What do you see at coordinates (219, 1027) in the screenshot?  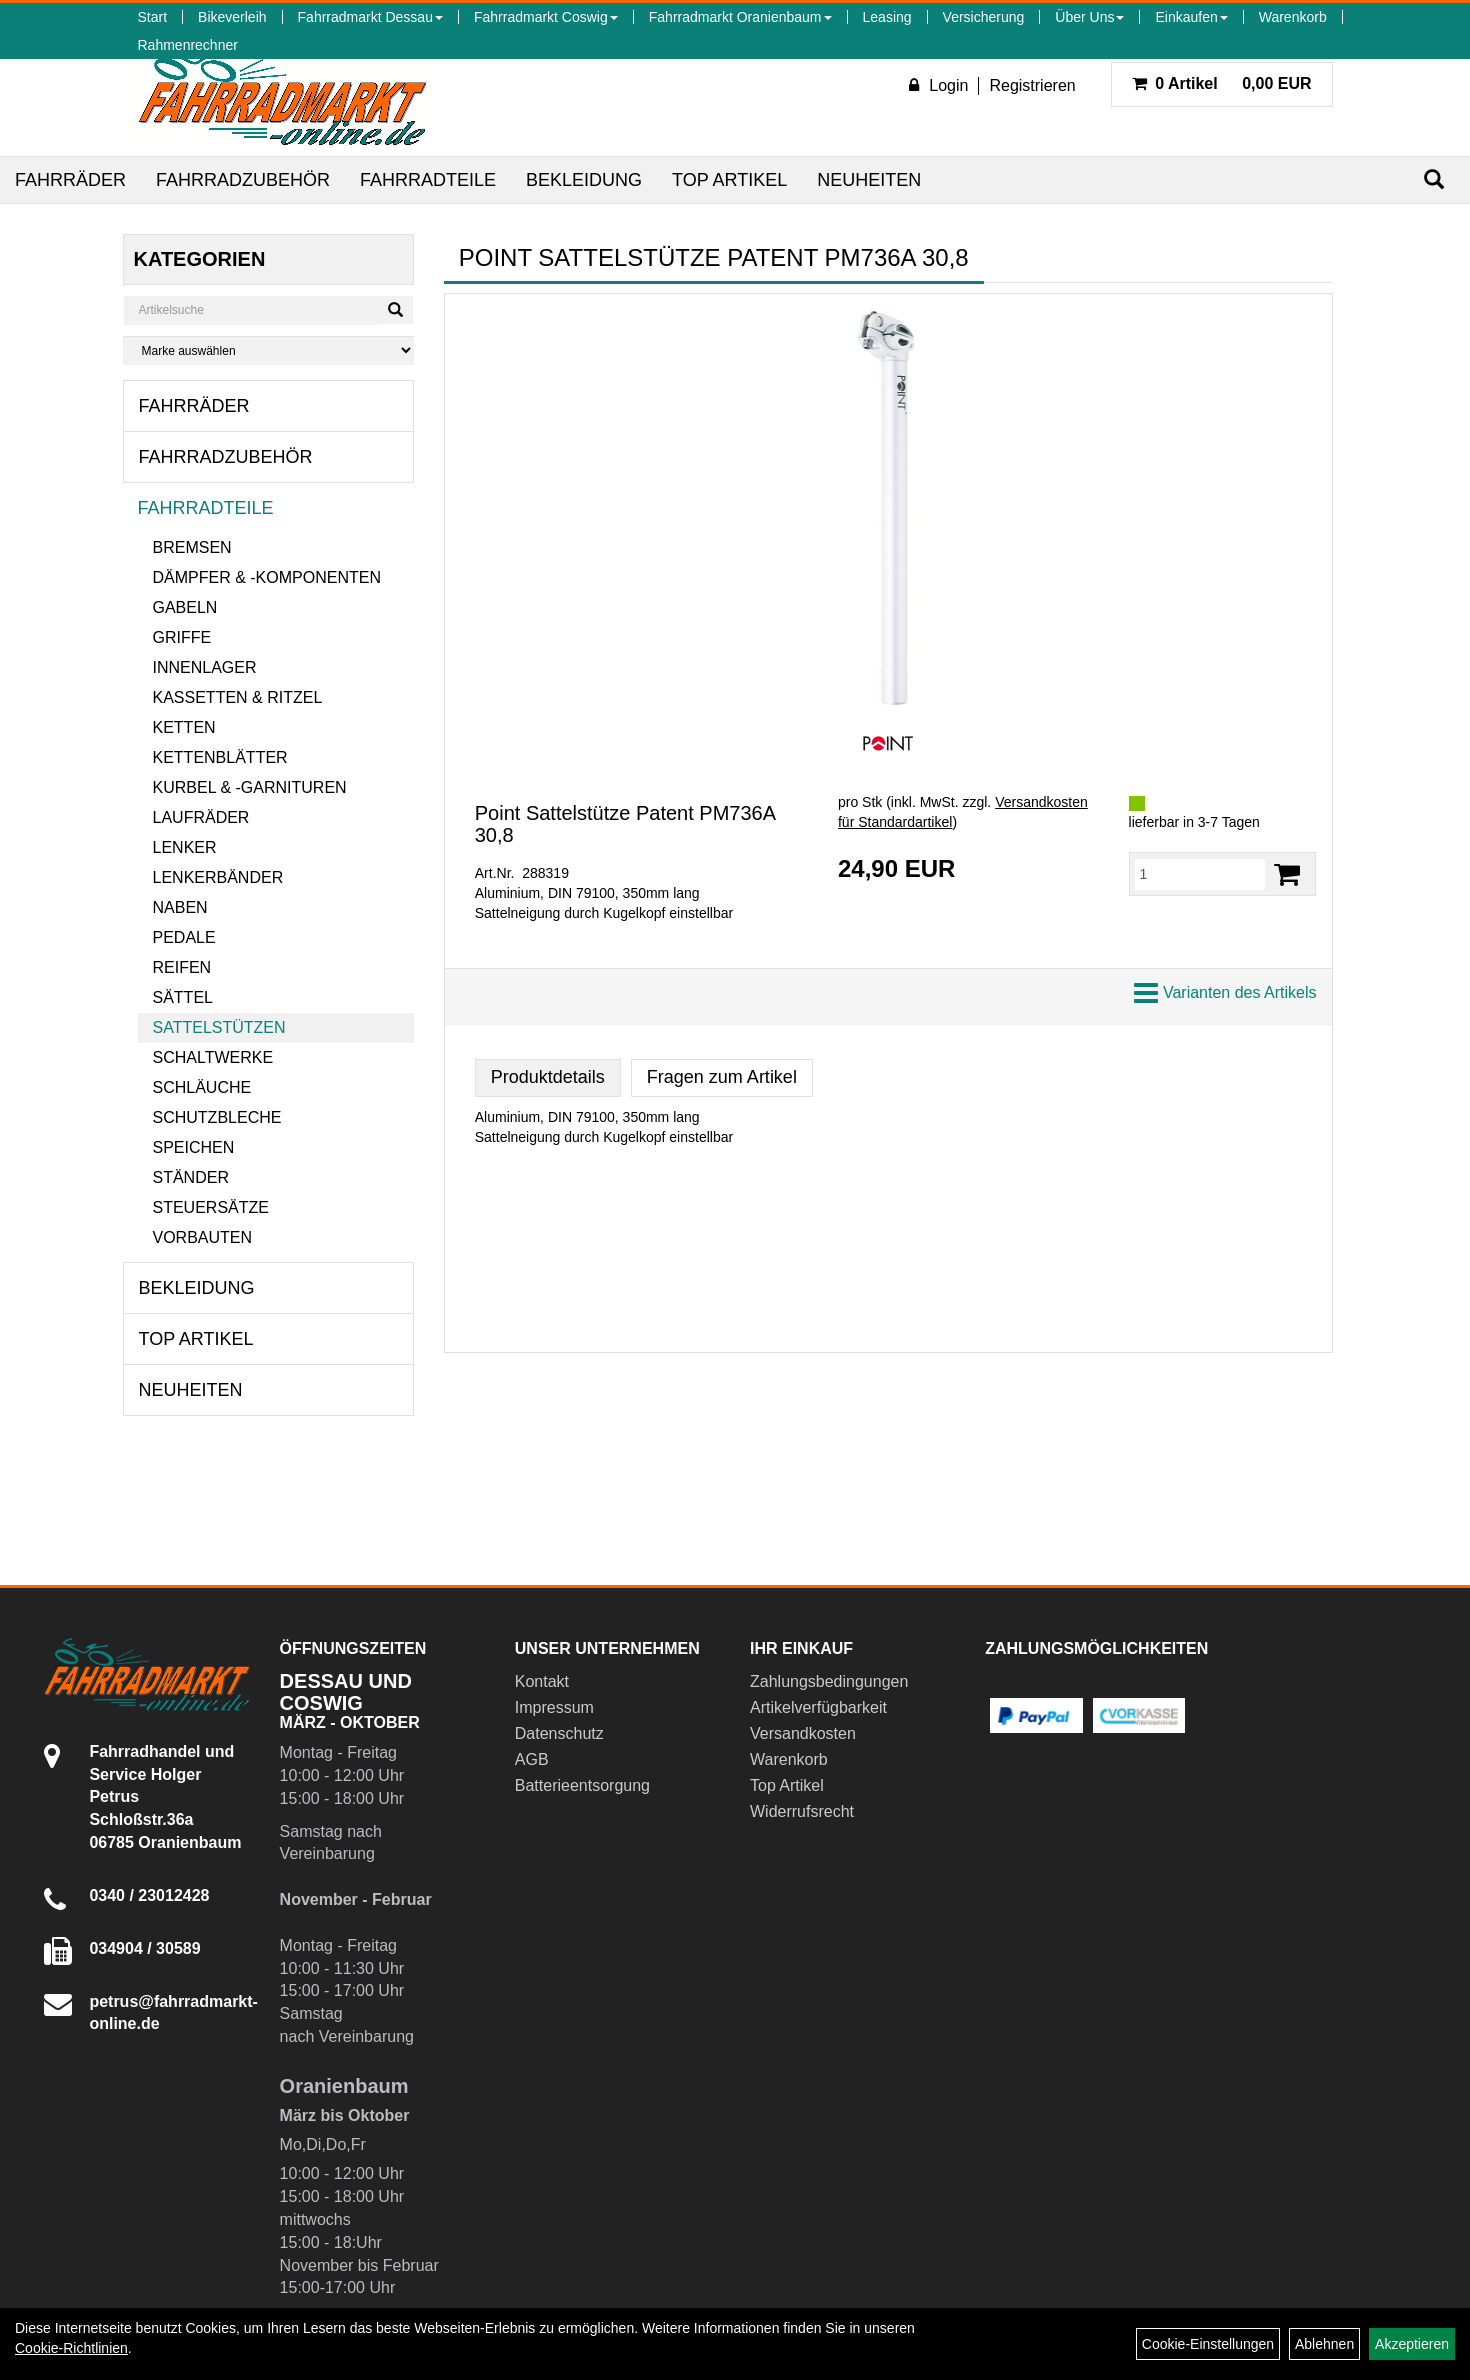 I see `Sattelstützen` at bounding box center [219, 1027].